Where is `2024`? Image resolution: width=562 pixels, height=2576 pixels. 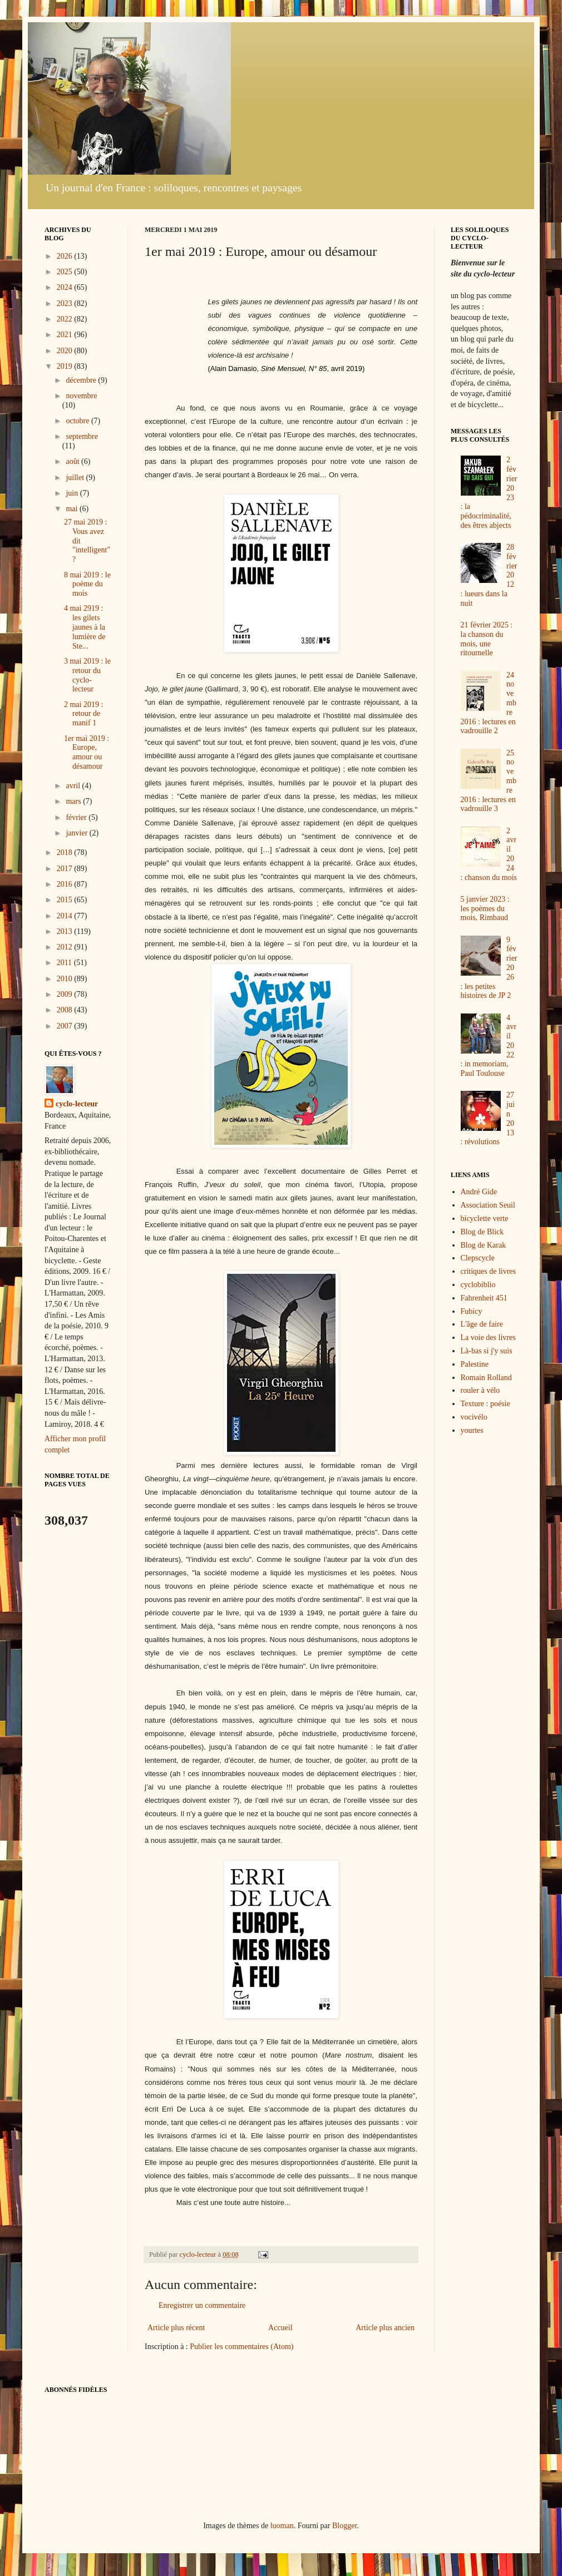 2024 is located at coordinates (66, 287).